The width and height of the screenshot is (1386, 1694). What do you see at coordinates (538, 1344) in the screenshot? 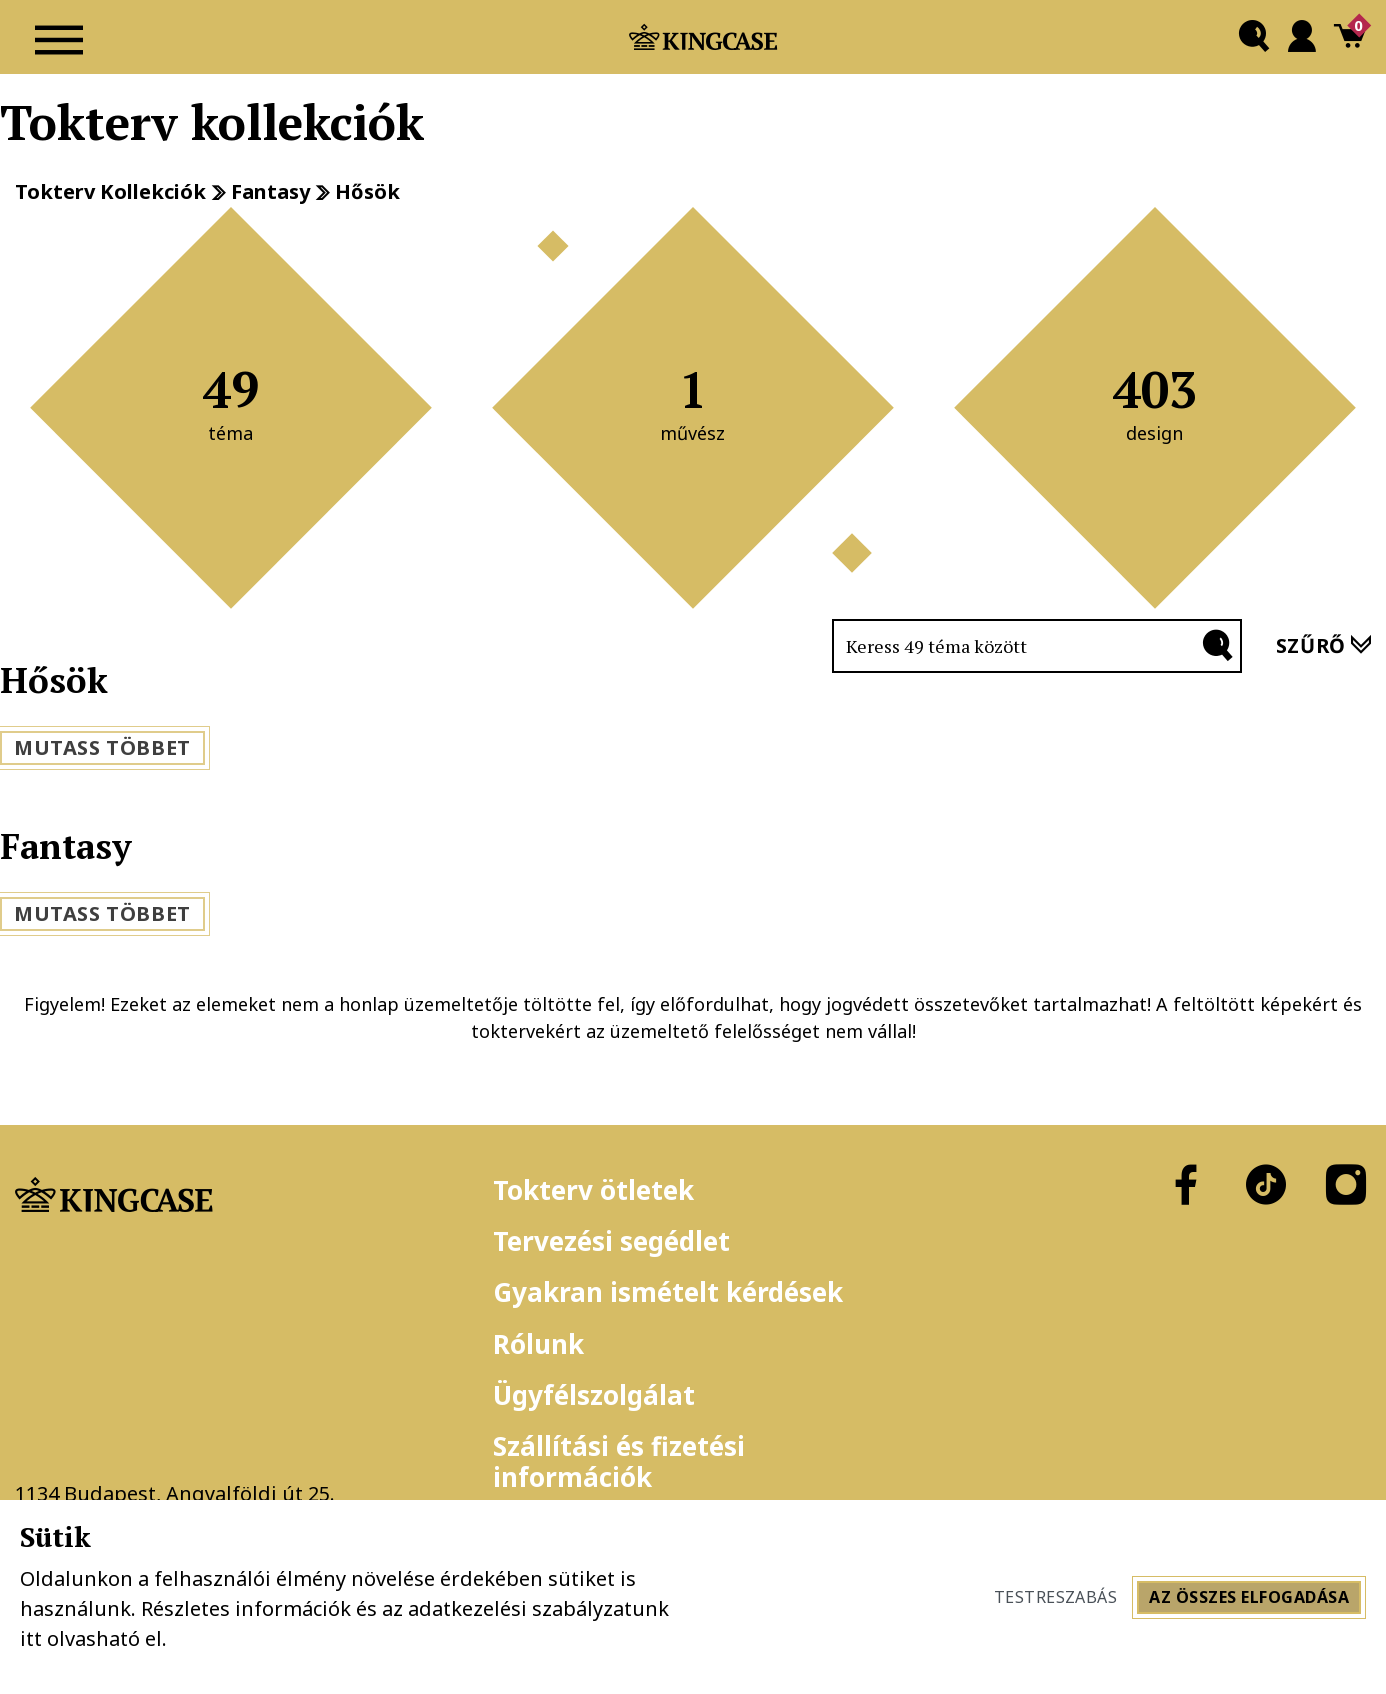
I see `Rólunk` at bounding box center [538, 1344].